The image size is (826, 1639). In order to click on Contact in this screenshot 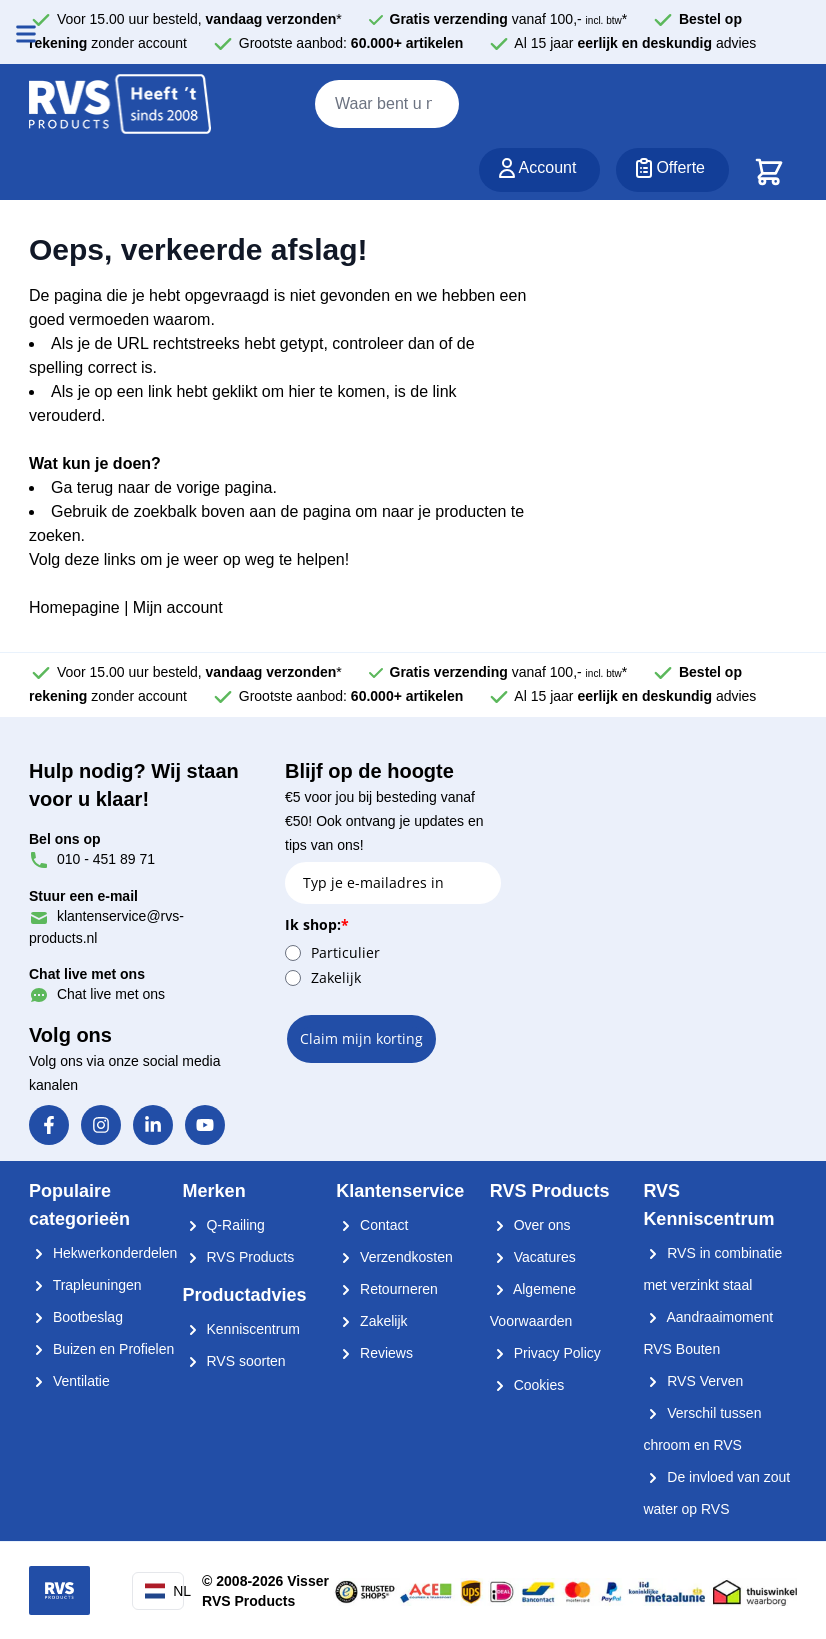, I will do `click(372, 1225)`.